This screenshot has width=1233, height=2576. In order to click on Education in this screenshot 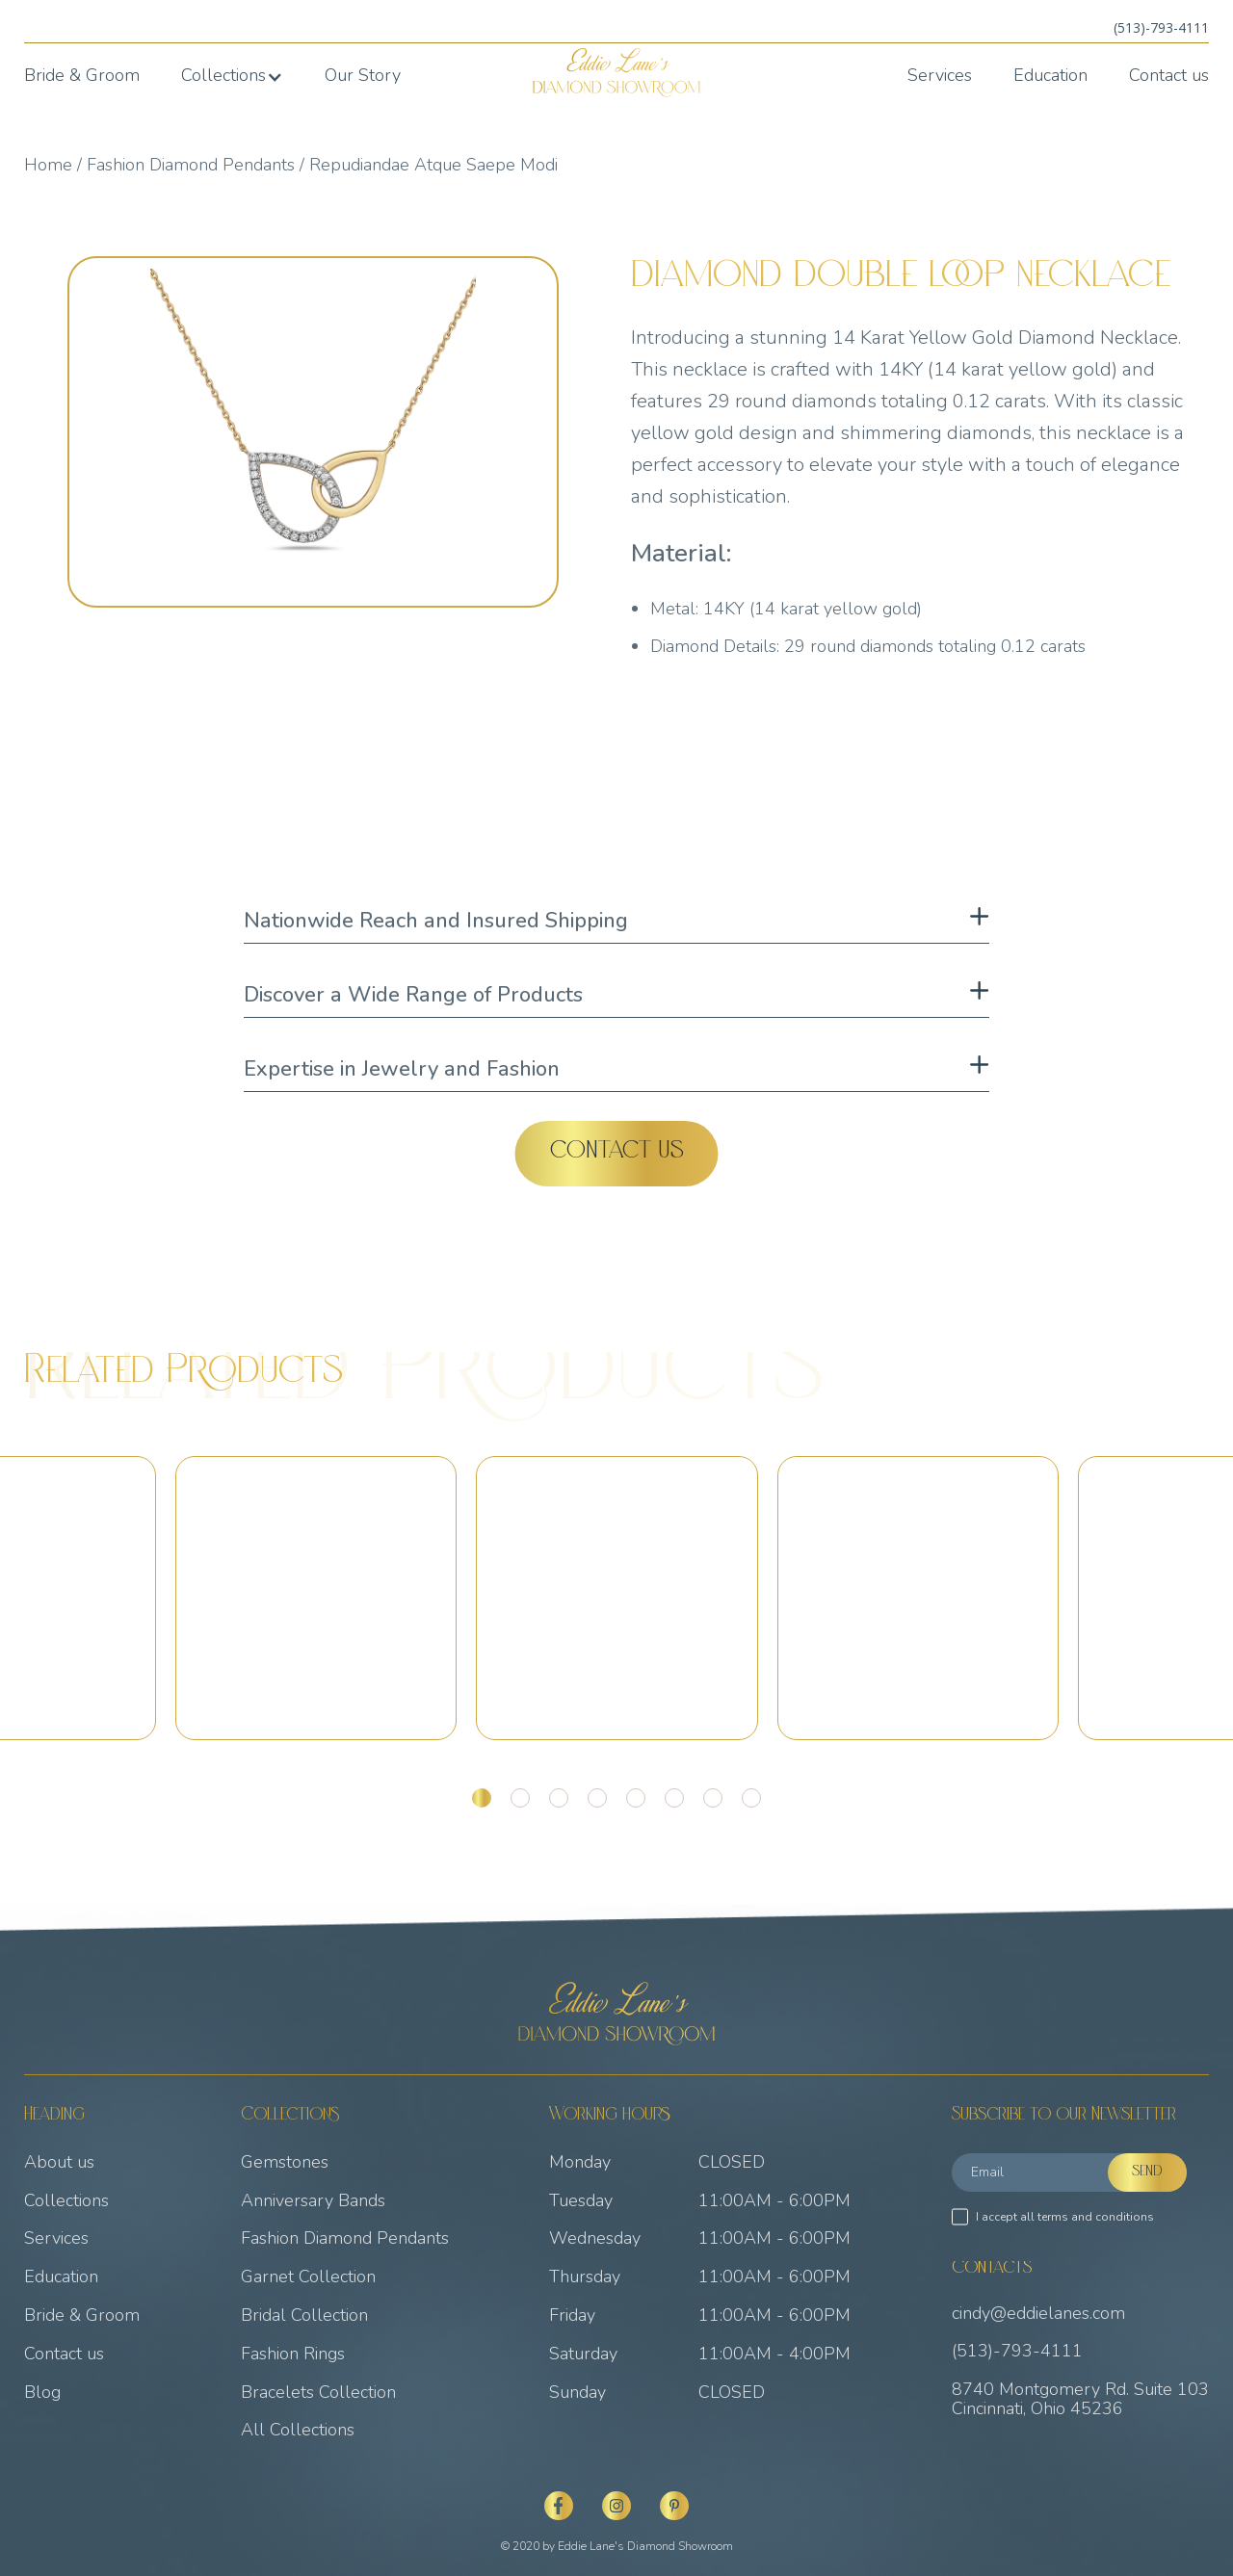, I will do `click(1050, 76)`.